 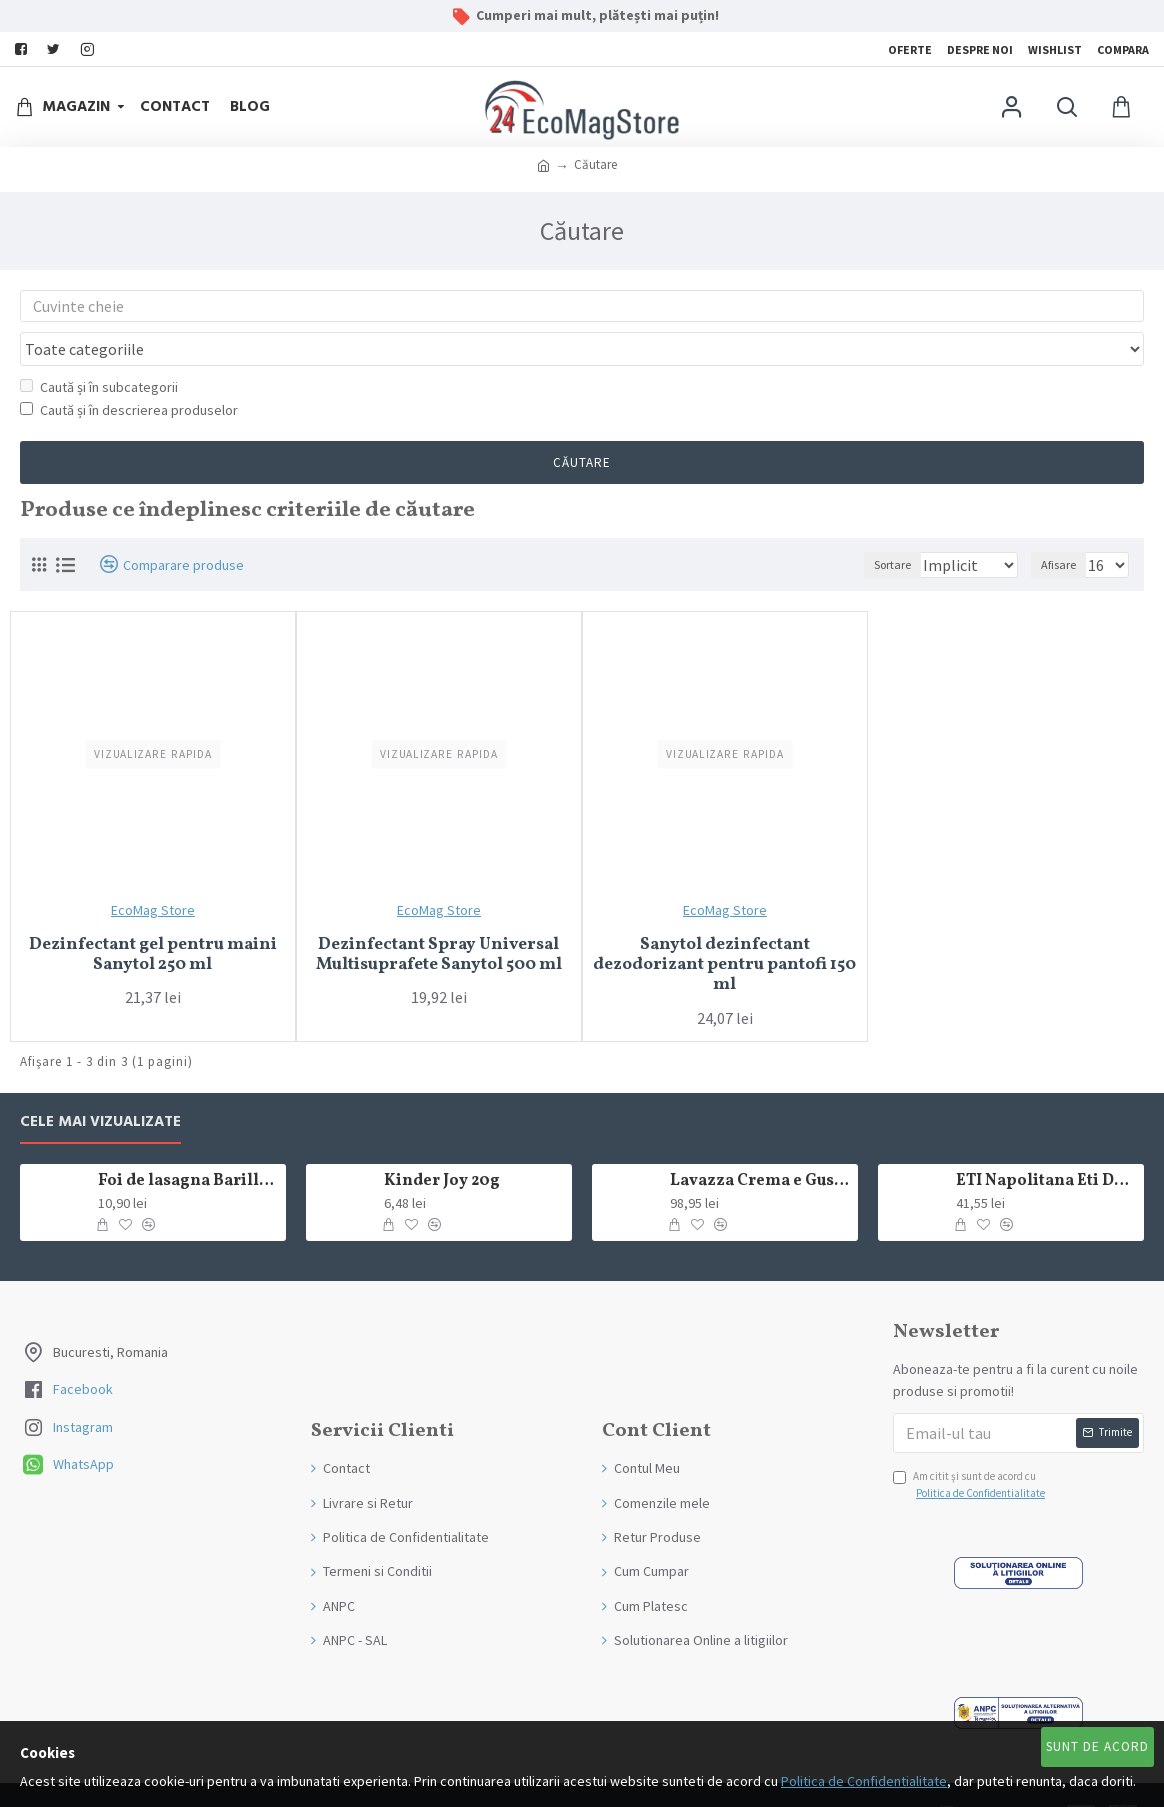 What do you see at coordinates (864, 1781) in the screenshot?
I see `Politica de Confidentialitate` at bounding box center [864, 1781].